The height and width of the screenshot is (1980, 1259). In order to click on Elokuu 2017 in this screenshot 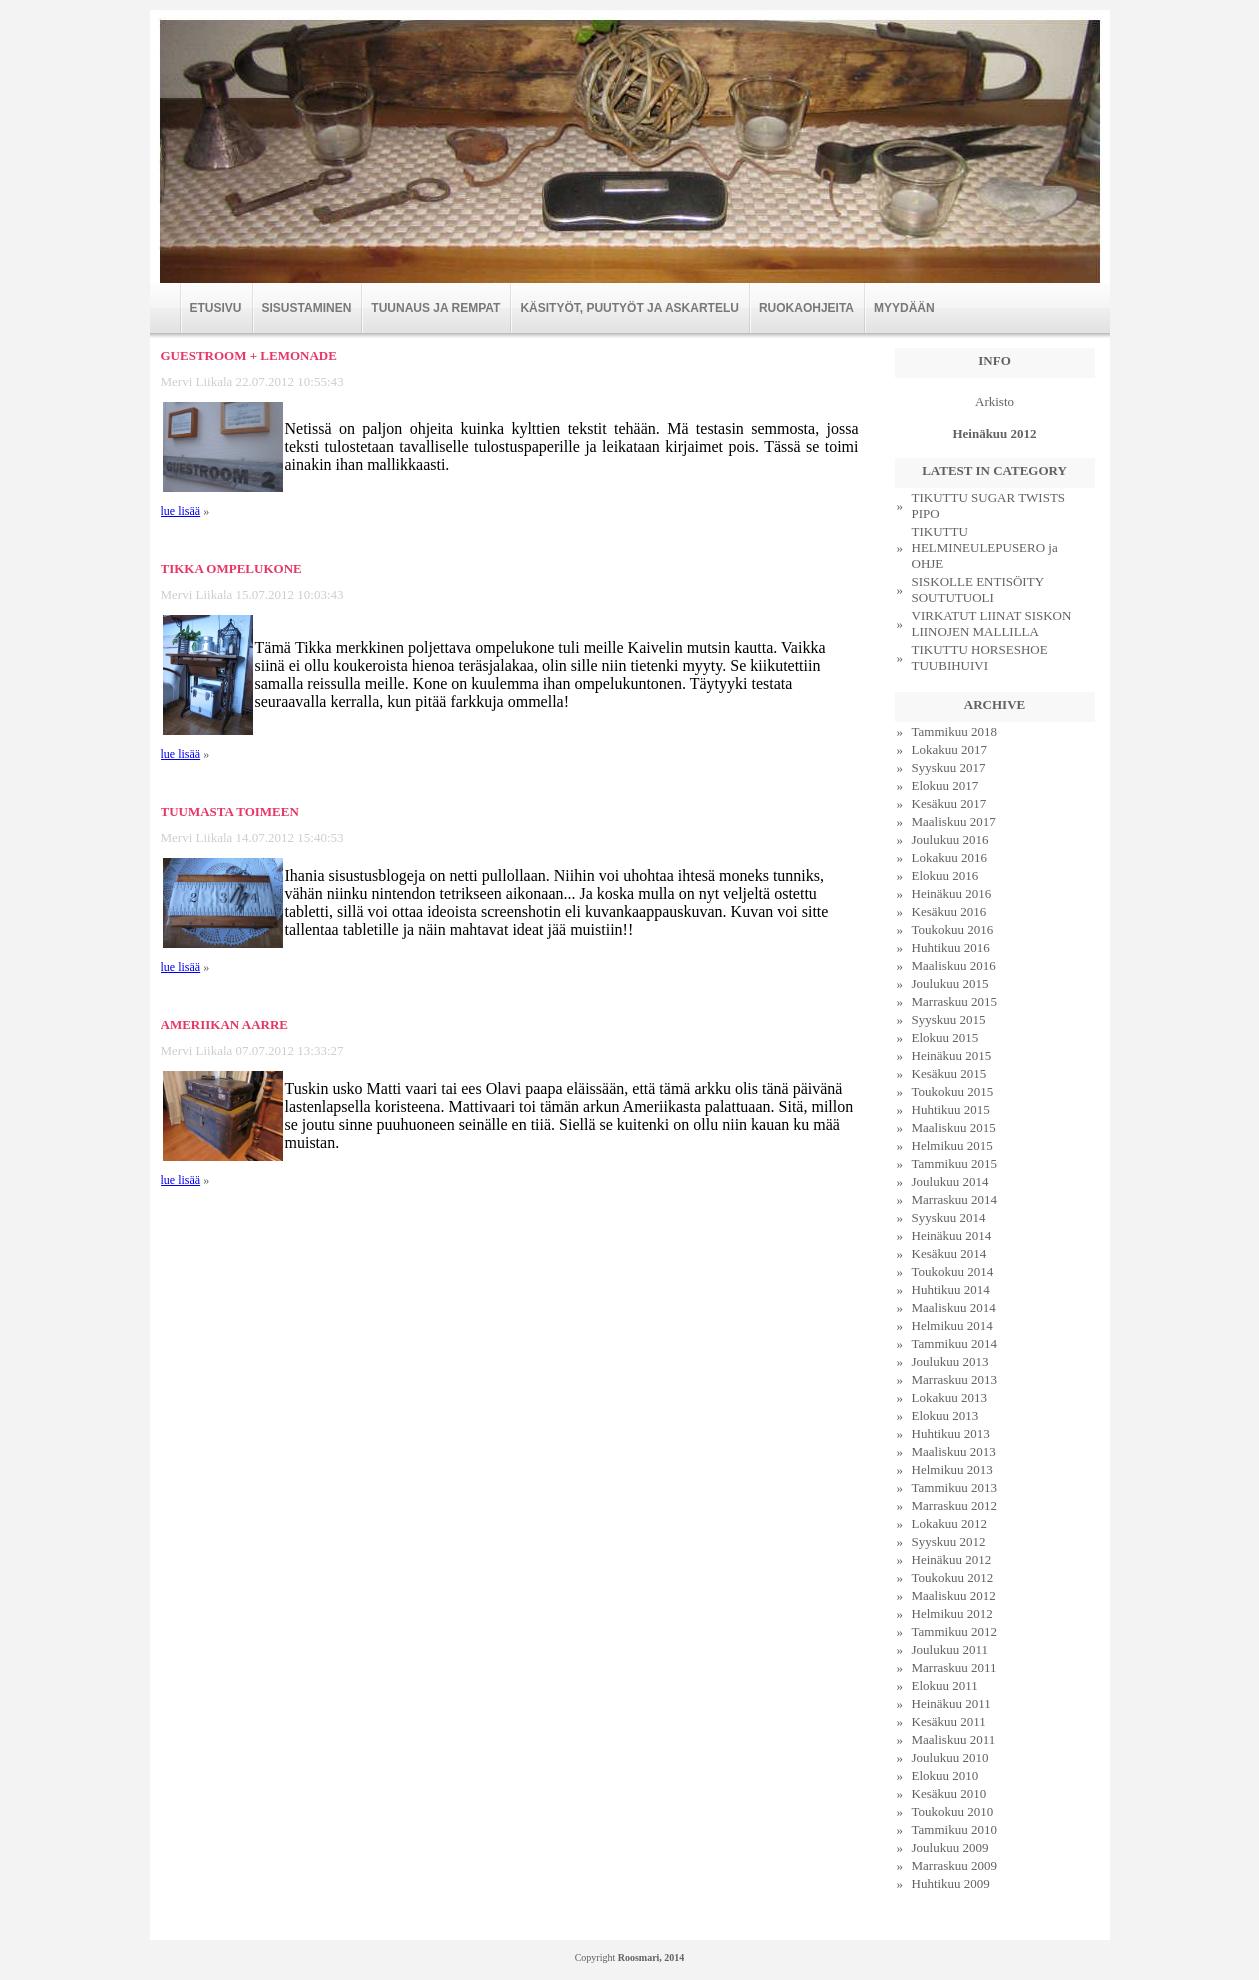, I will do `click(945, 785)`.